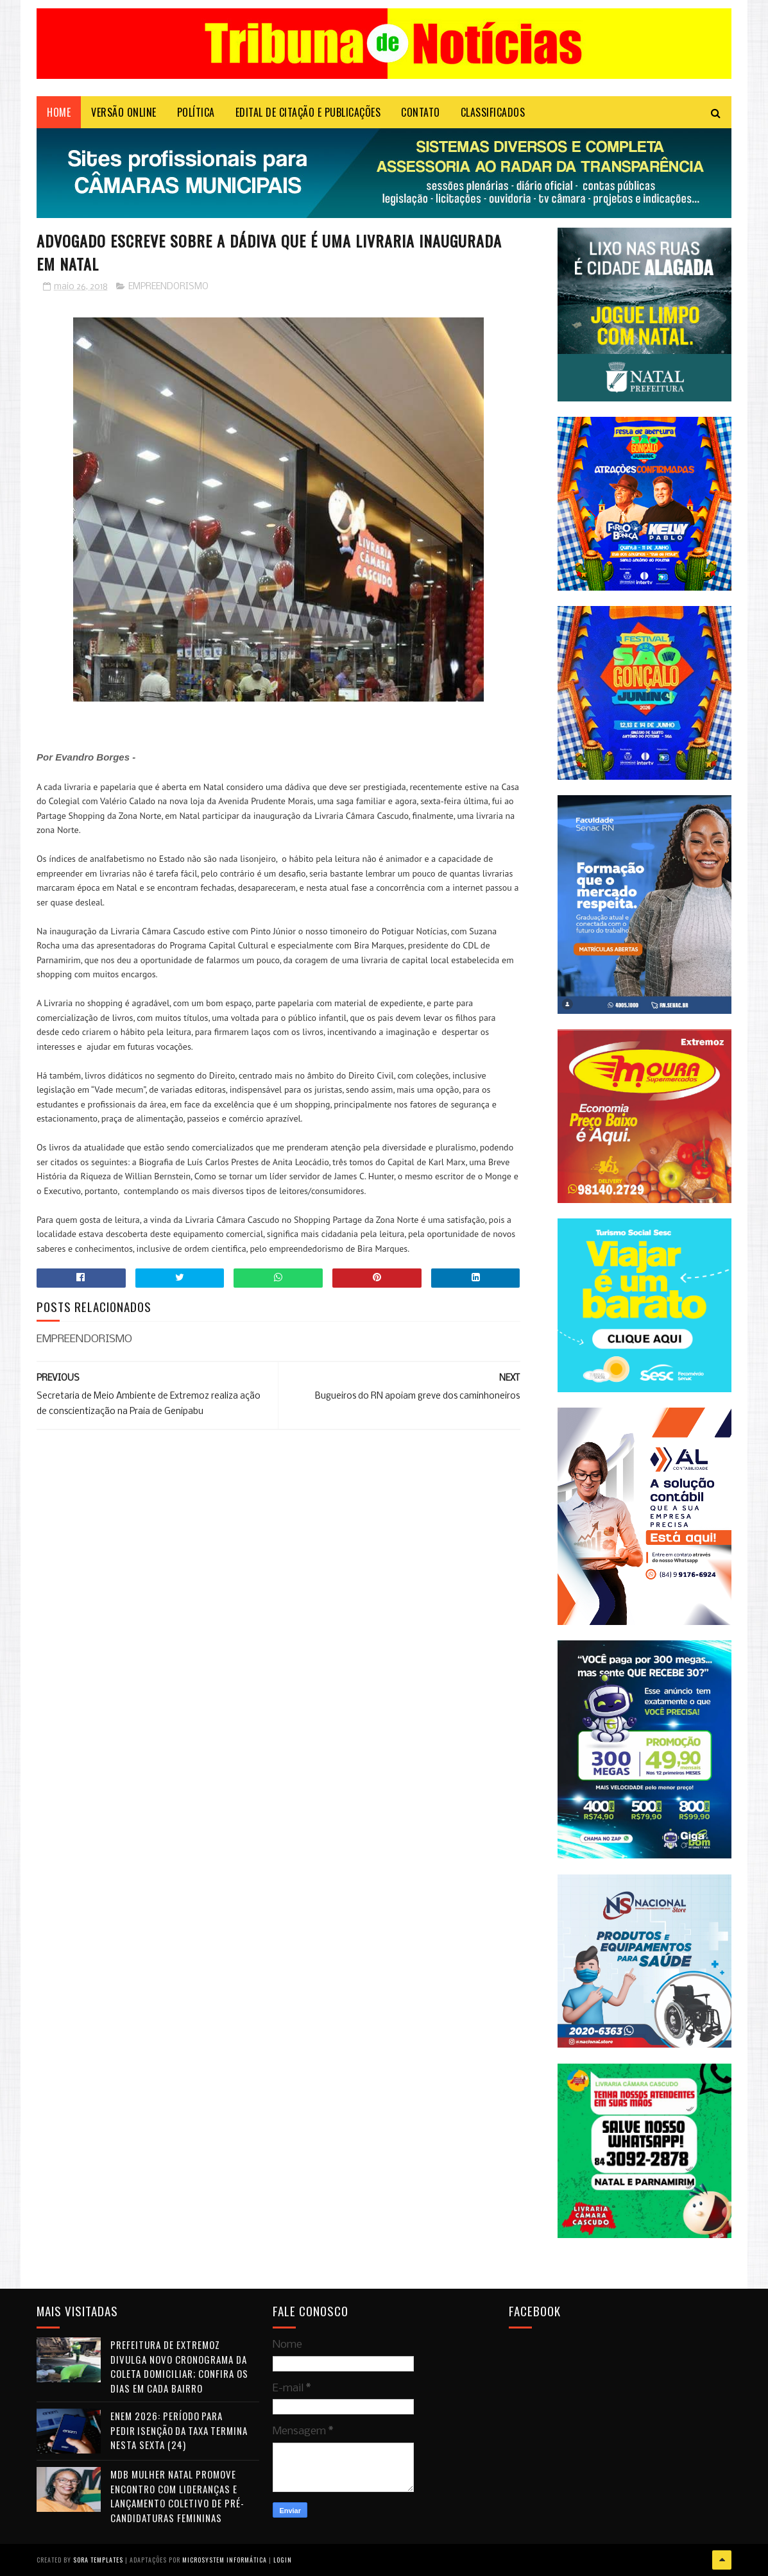 This screenshot has height=2576, width=768. Describe the element at coordinates (308, 112) in the screenshot. I see `EDITAL DE CITAÇÃO E PUBLICAÇÕES` at that location.